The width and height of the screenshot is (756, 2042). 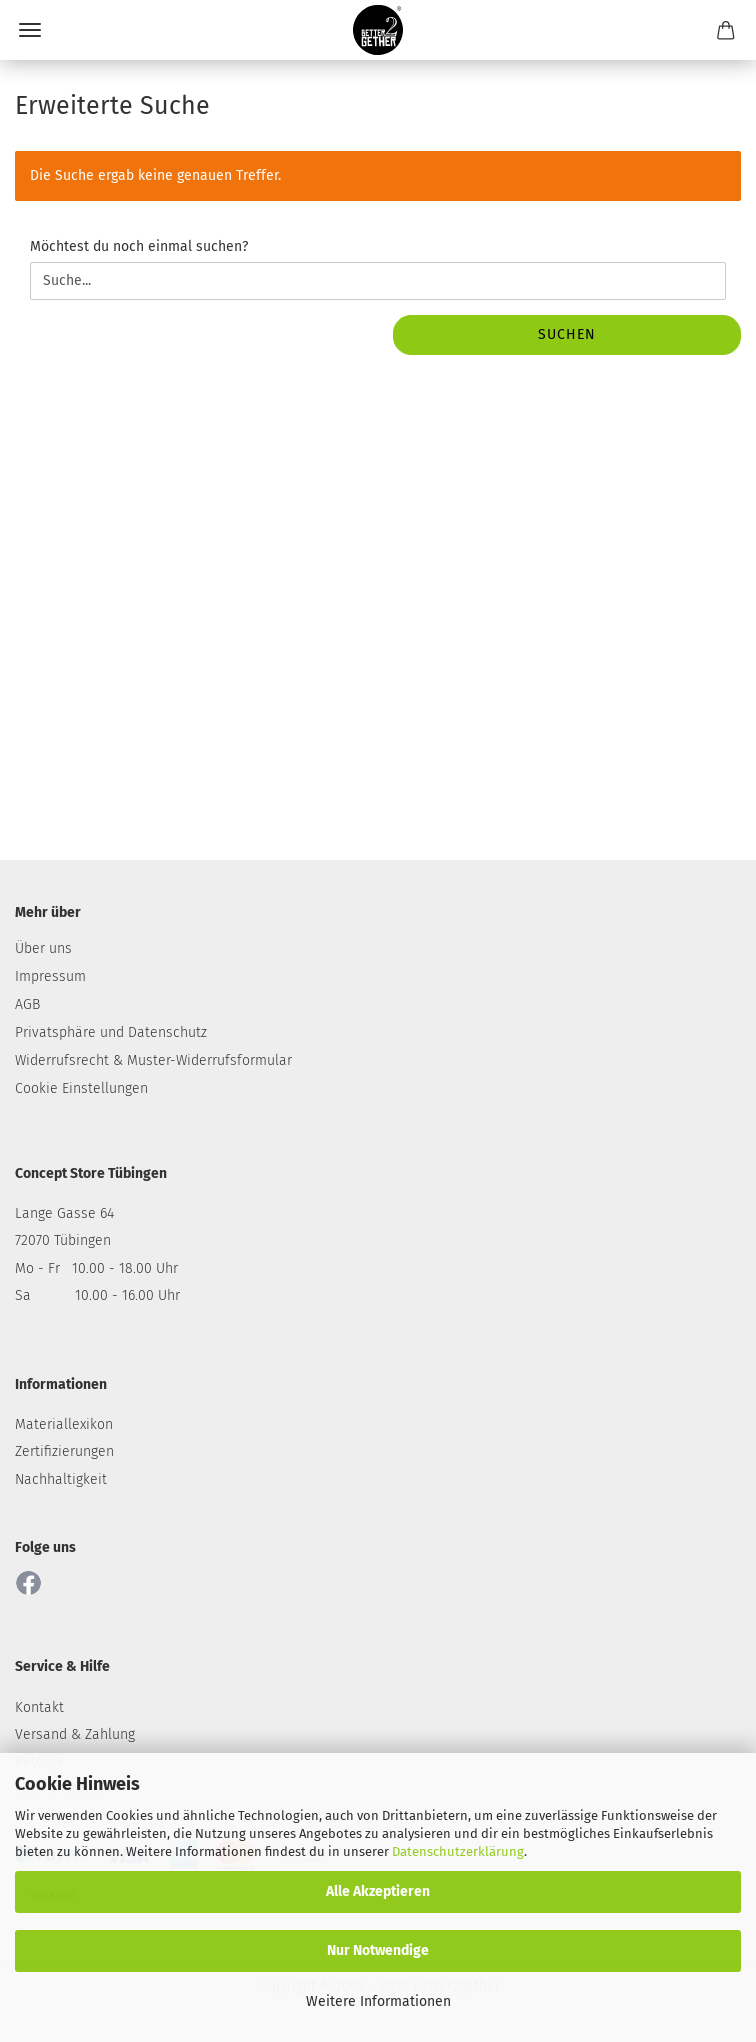 What do you see at coordinates (567, 334) in the screenshot?
I see `Suchen` at bounding box center [567, 334].